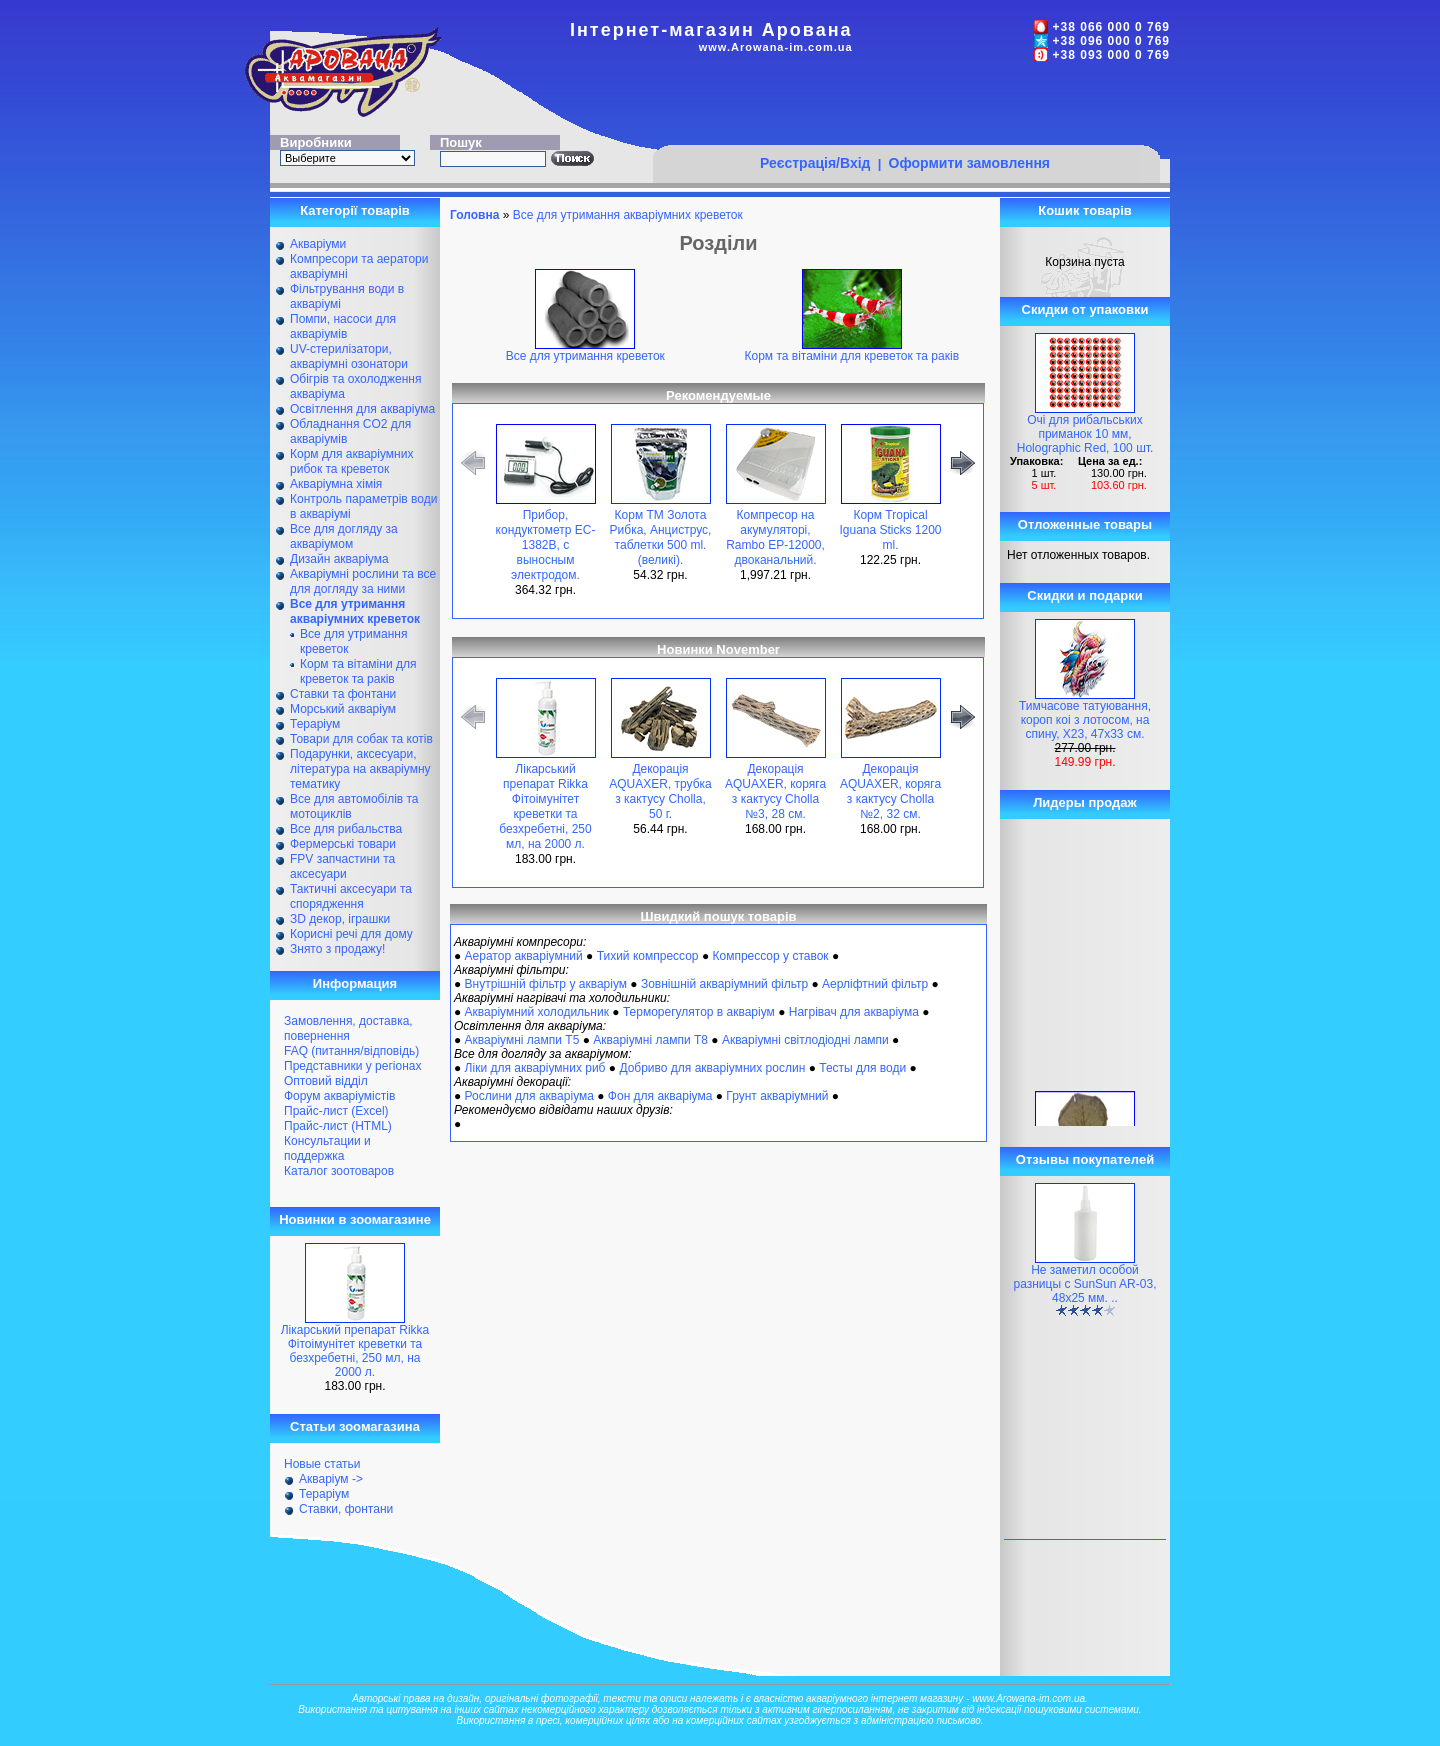 The image size is (1440, 1746). I want to click on Все для рибальства, so click(346, 829).